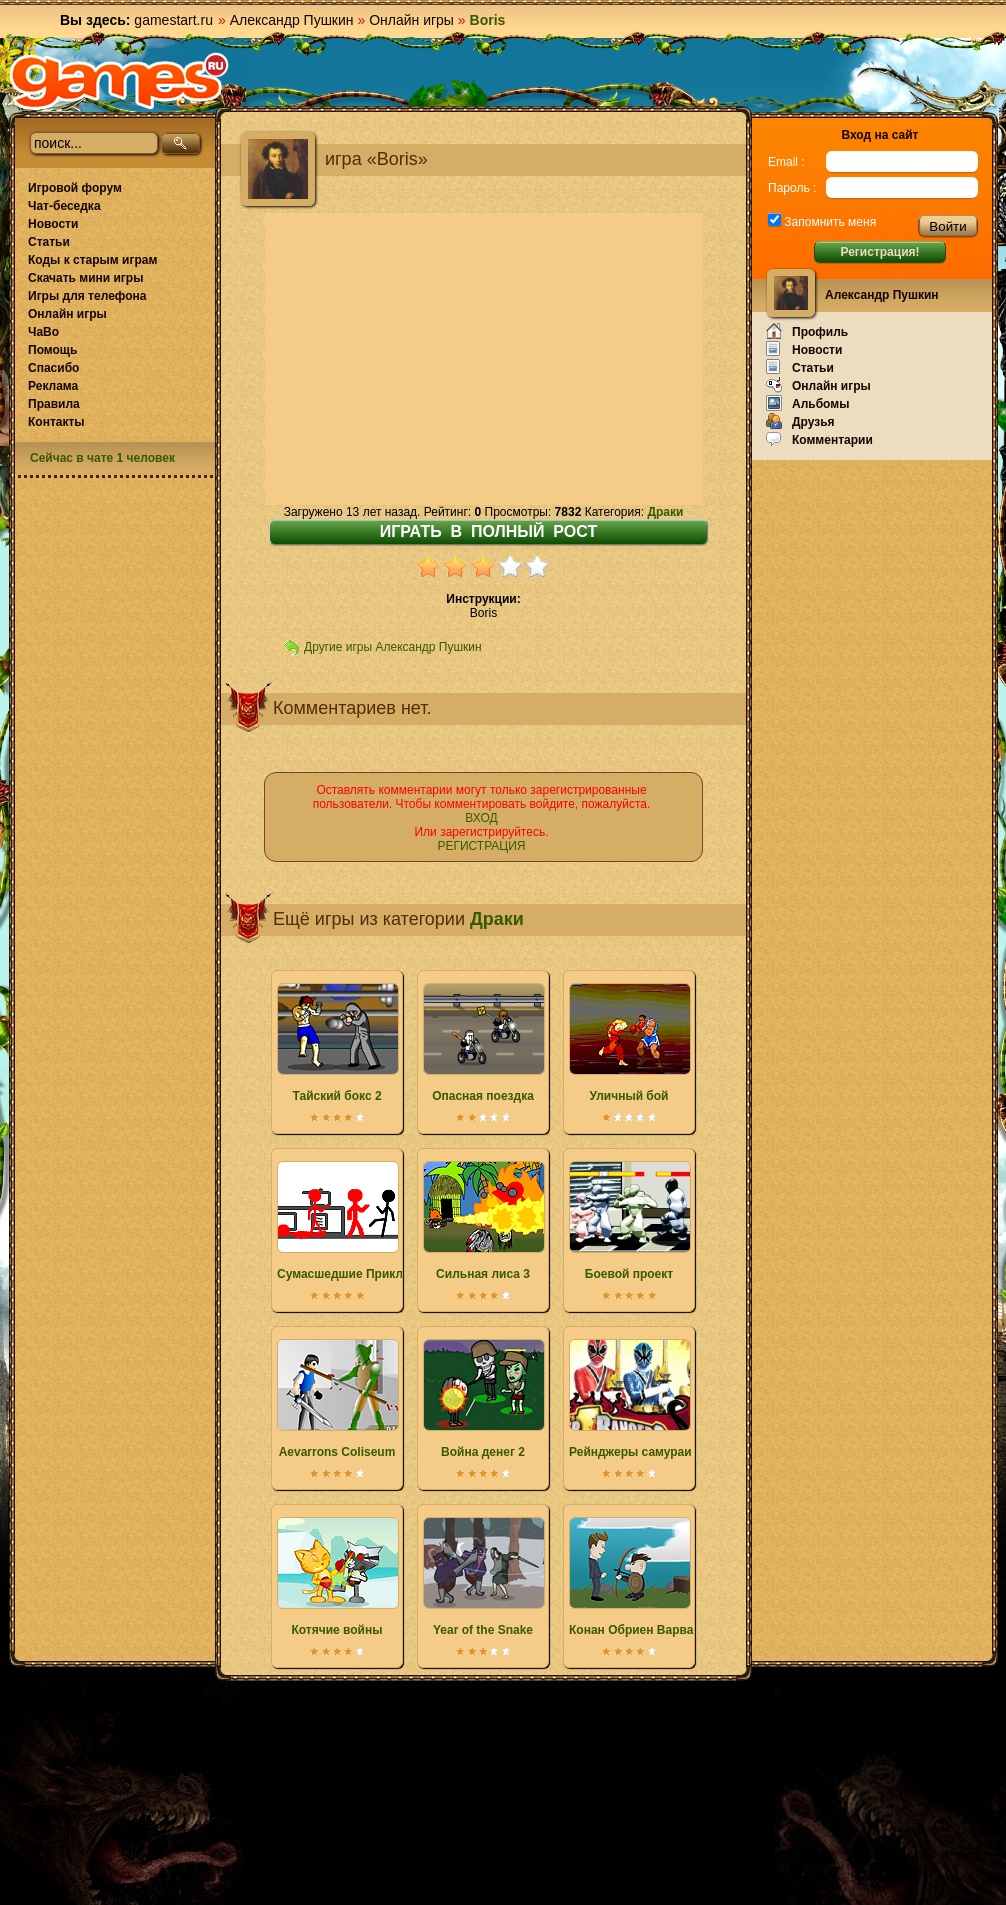  I want to click on Спасибо, so click(53, 368).